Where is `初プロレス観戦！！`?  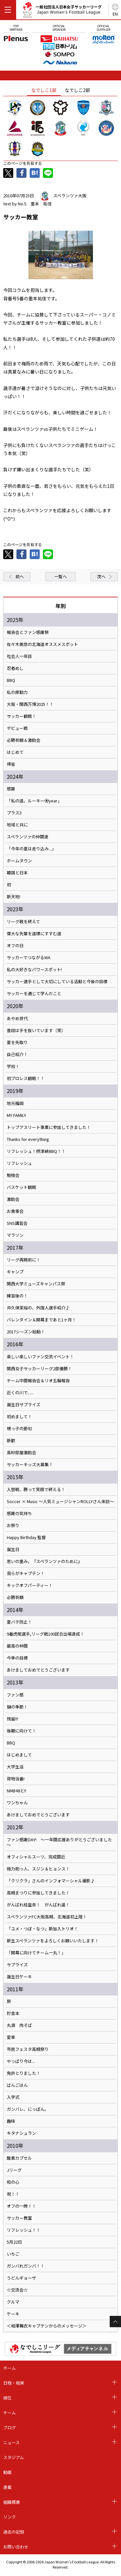 初プロレス観戦！！ is located at coordinates (26, 1078).